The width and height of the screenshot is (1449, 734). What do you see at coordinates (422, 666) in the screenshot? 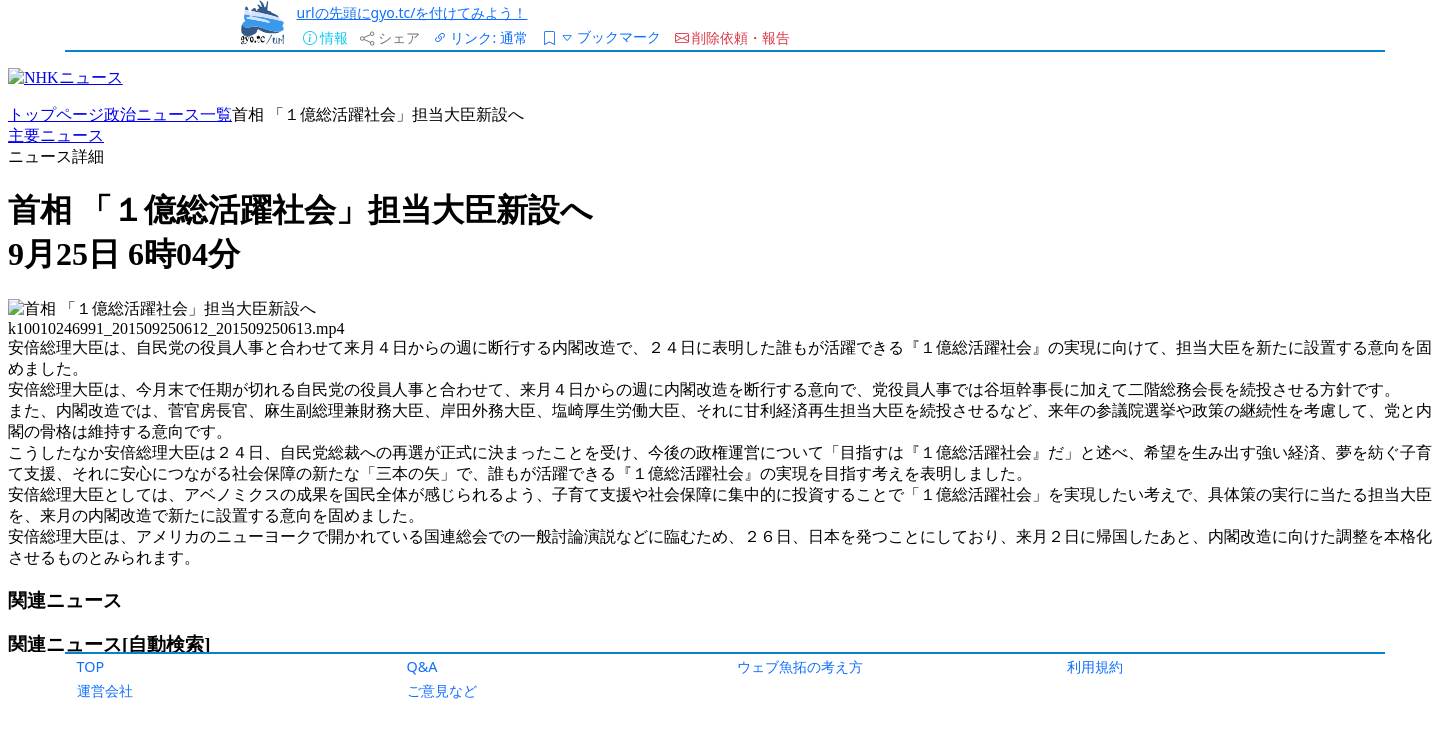
I see `Q&A` at bounding box center [422, 666].